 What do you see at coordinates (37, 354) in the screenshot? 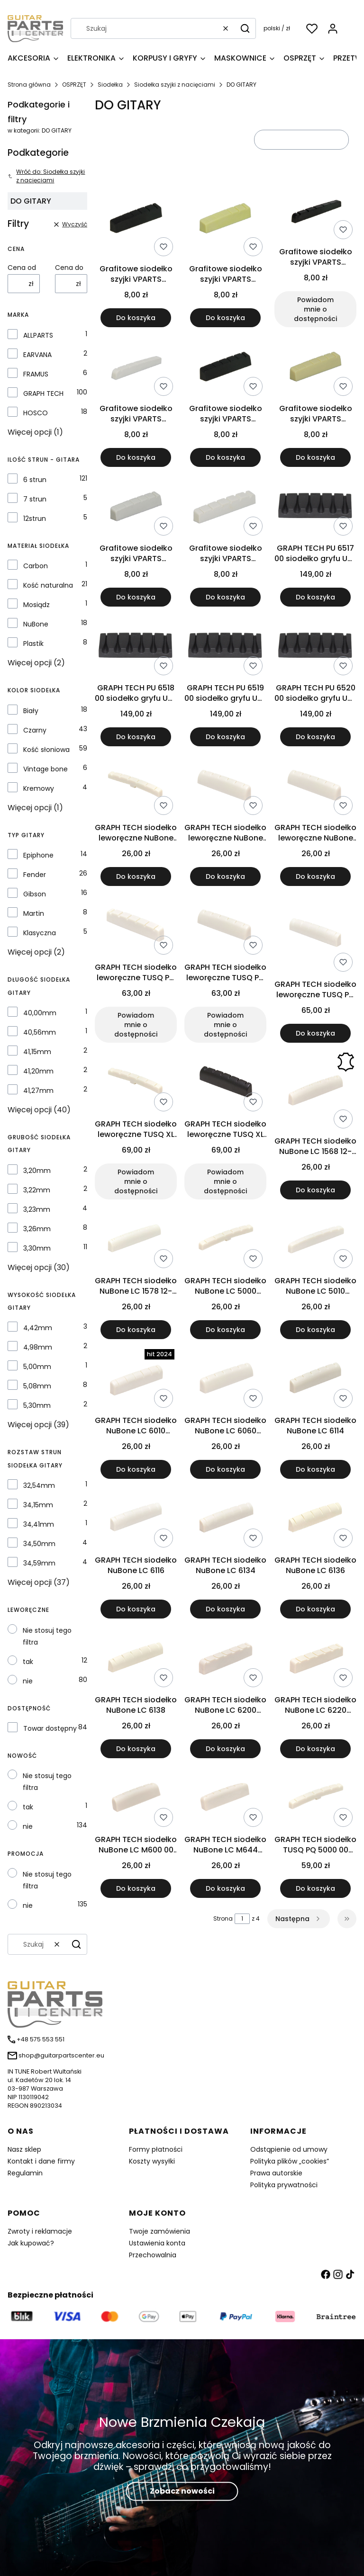
I see `EARVANA` at bounding box center [37, 354].